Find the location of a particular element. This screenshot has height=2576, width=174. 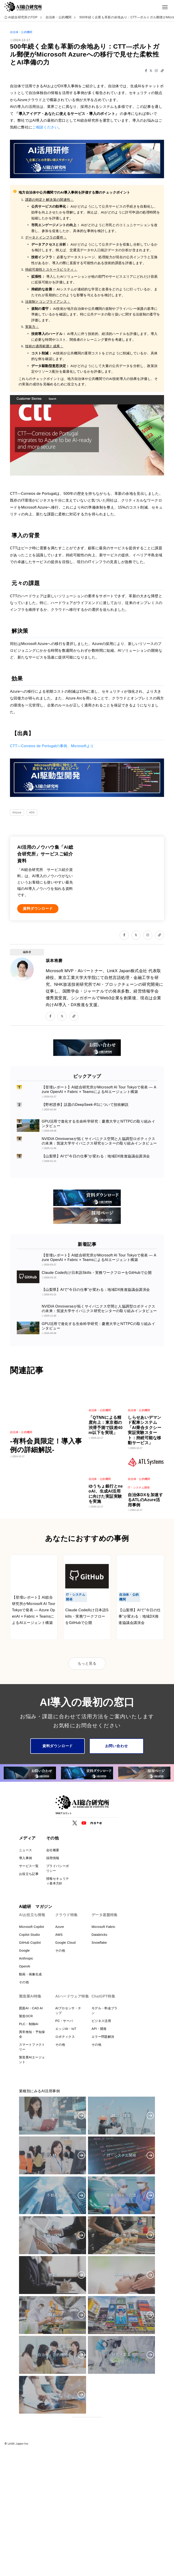

実装力： is located at coordinates (32, 327).